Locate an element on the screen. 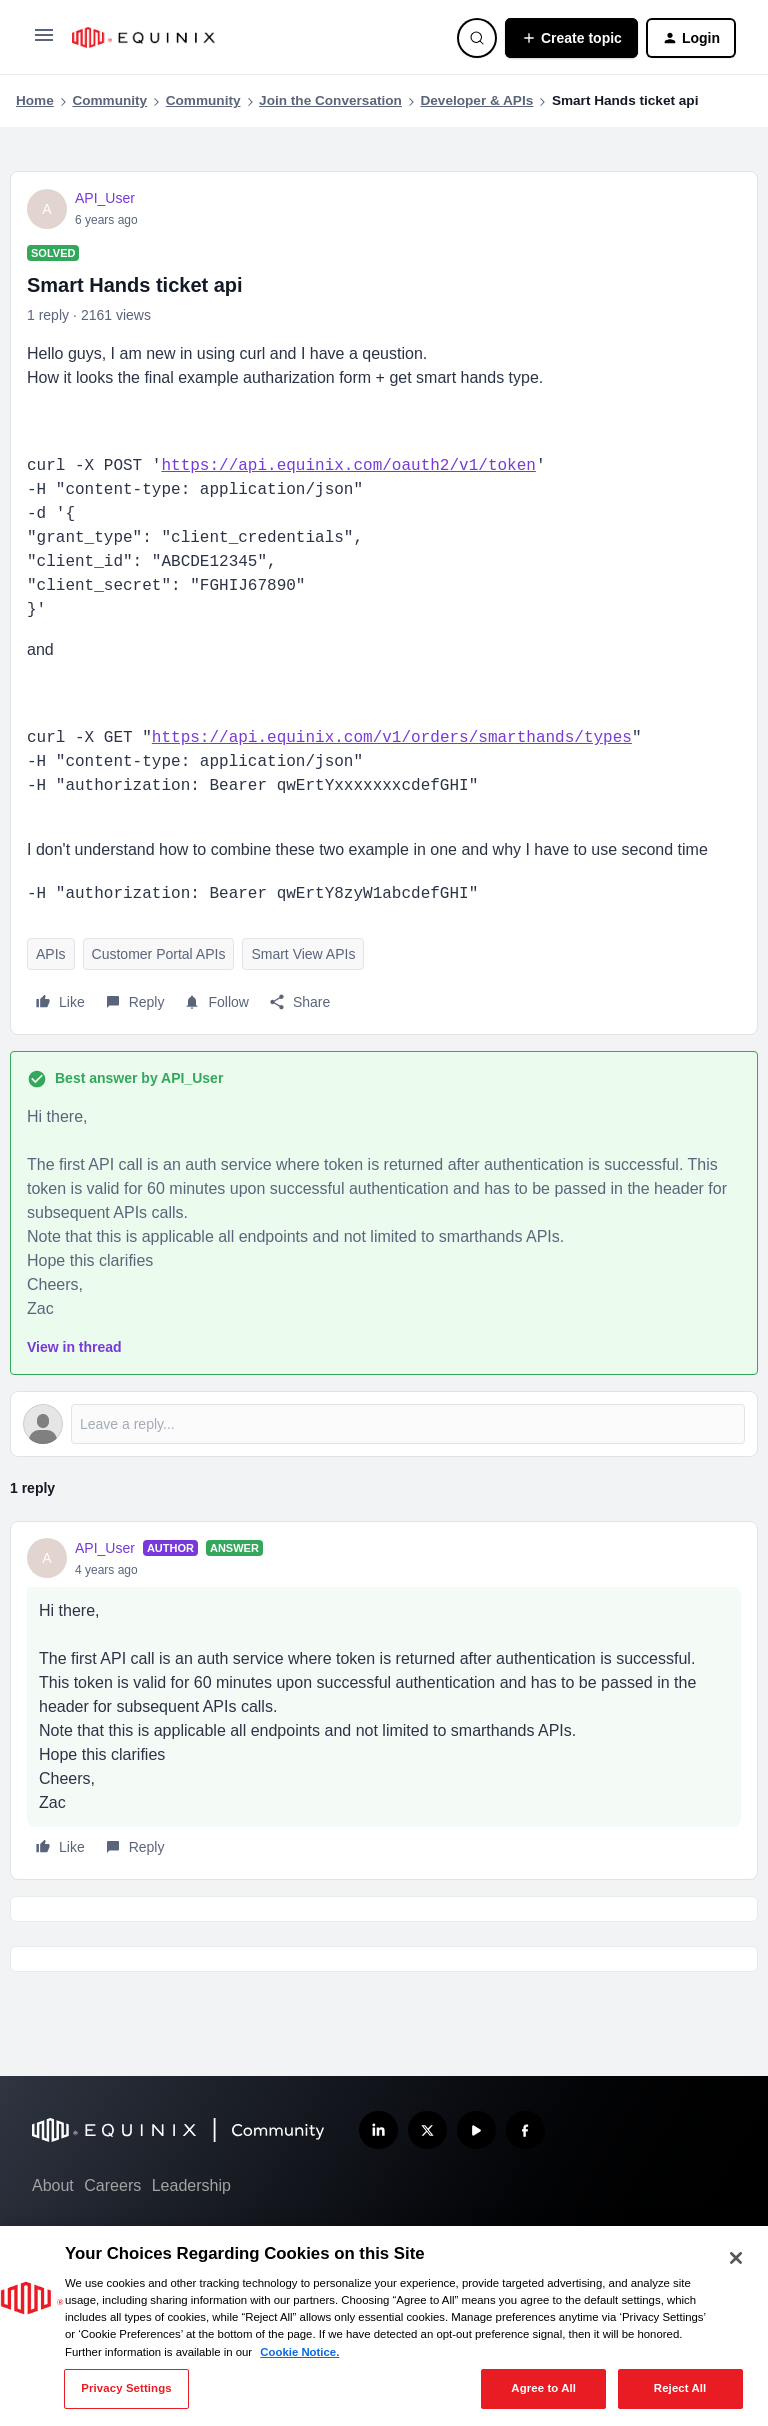  Customer Portal APIs is located at coordinates (159, 954).